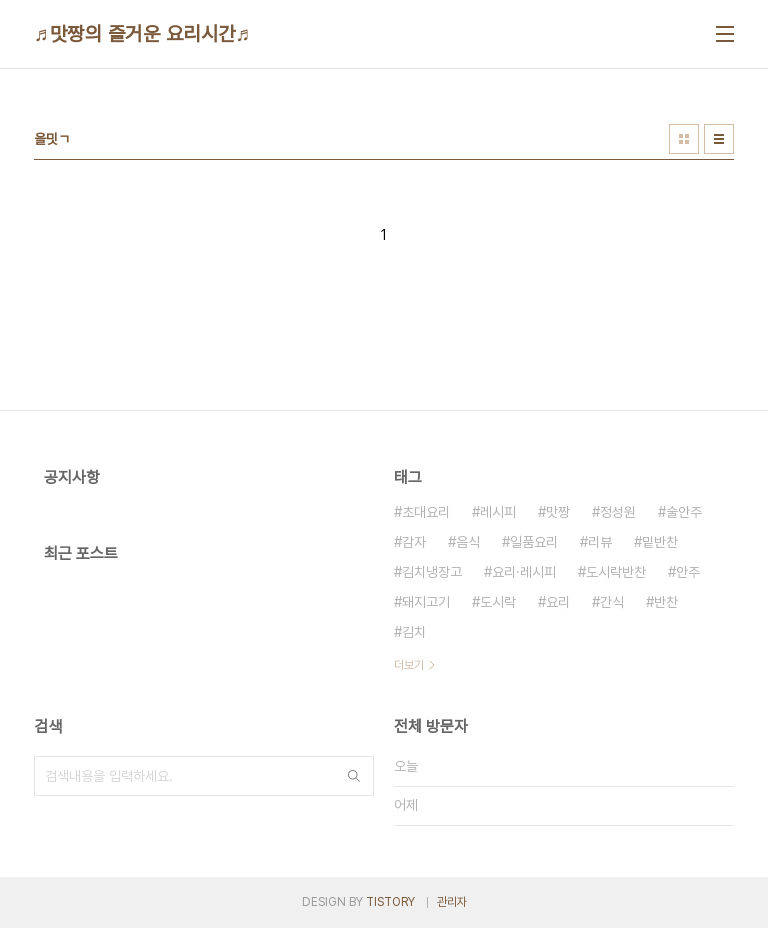 The image size is (768, 928). Describe the element at coordinates (618, 512) in the screenshot. I see `정성원` at that location.